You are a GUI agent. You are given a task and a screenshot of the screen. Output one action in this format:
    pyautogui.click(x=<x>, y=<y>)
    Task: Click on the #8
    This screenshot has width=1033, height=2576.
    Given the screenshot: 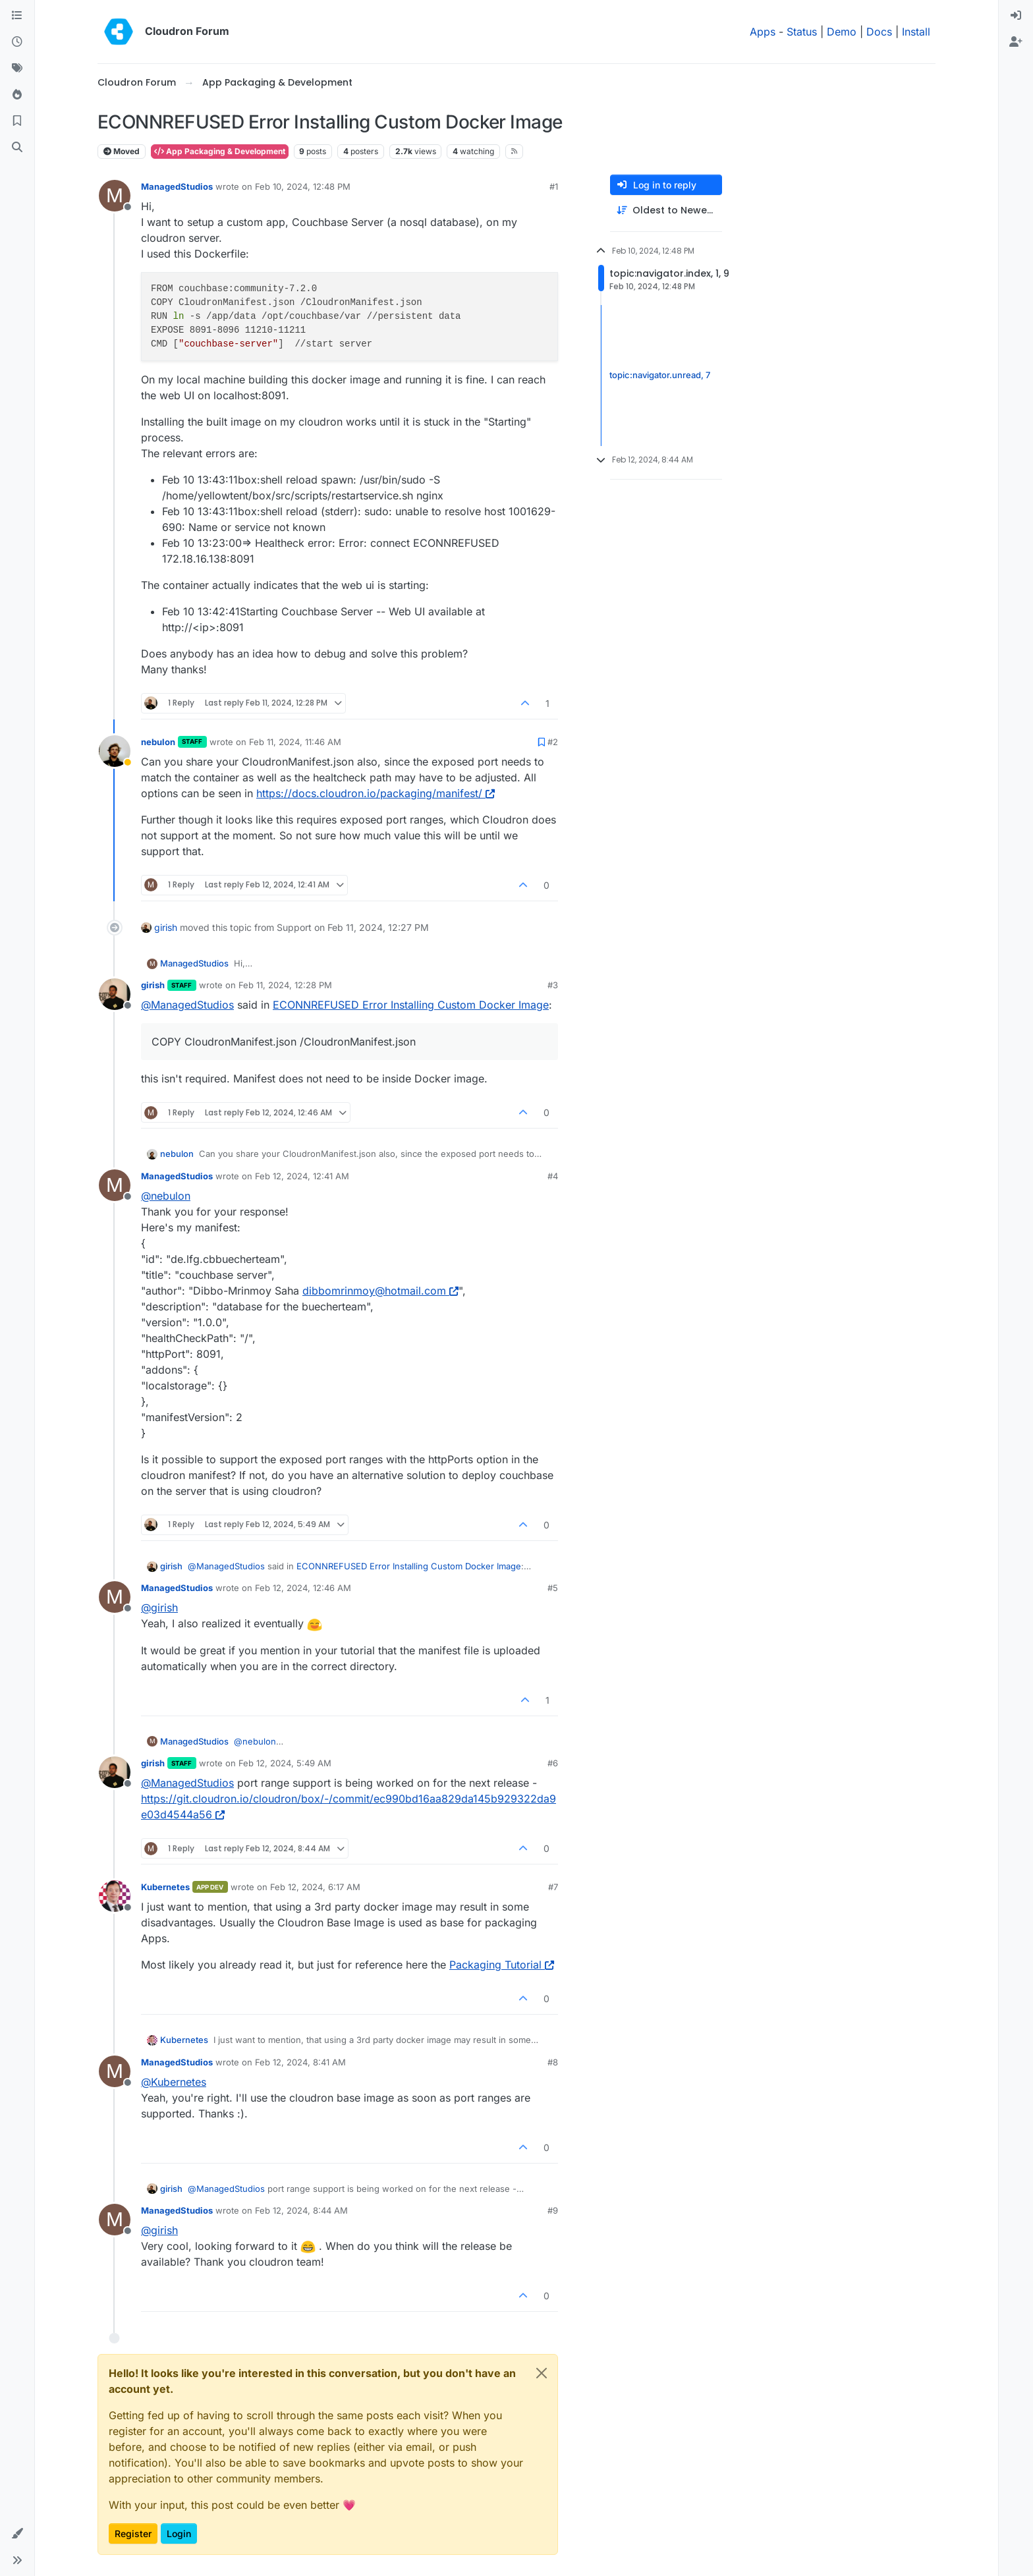 What is the action you would take?
    pyautogui.click(x=552, y=2062)
    